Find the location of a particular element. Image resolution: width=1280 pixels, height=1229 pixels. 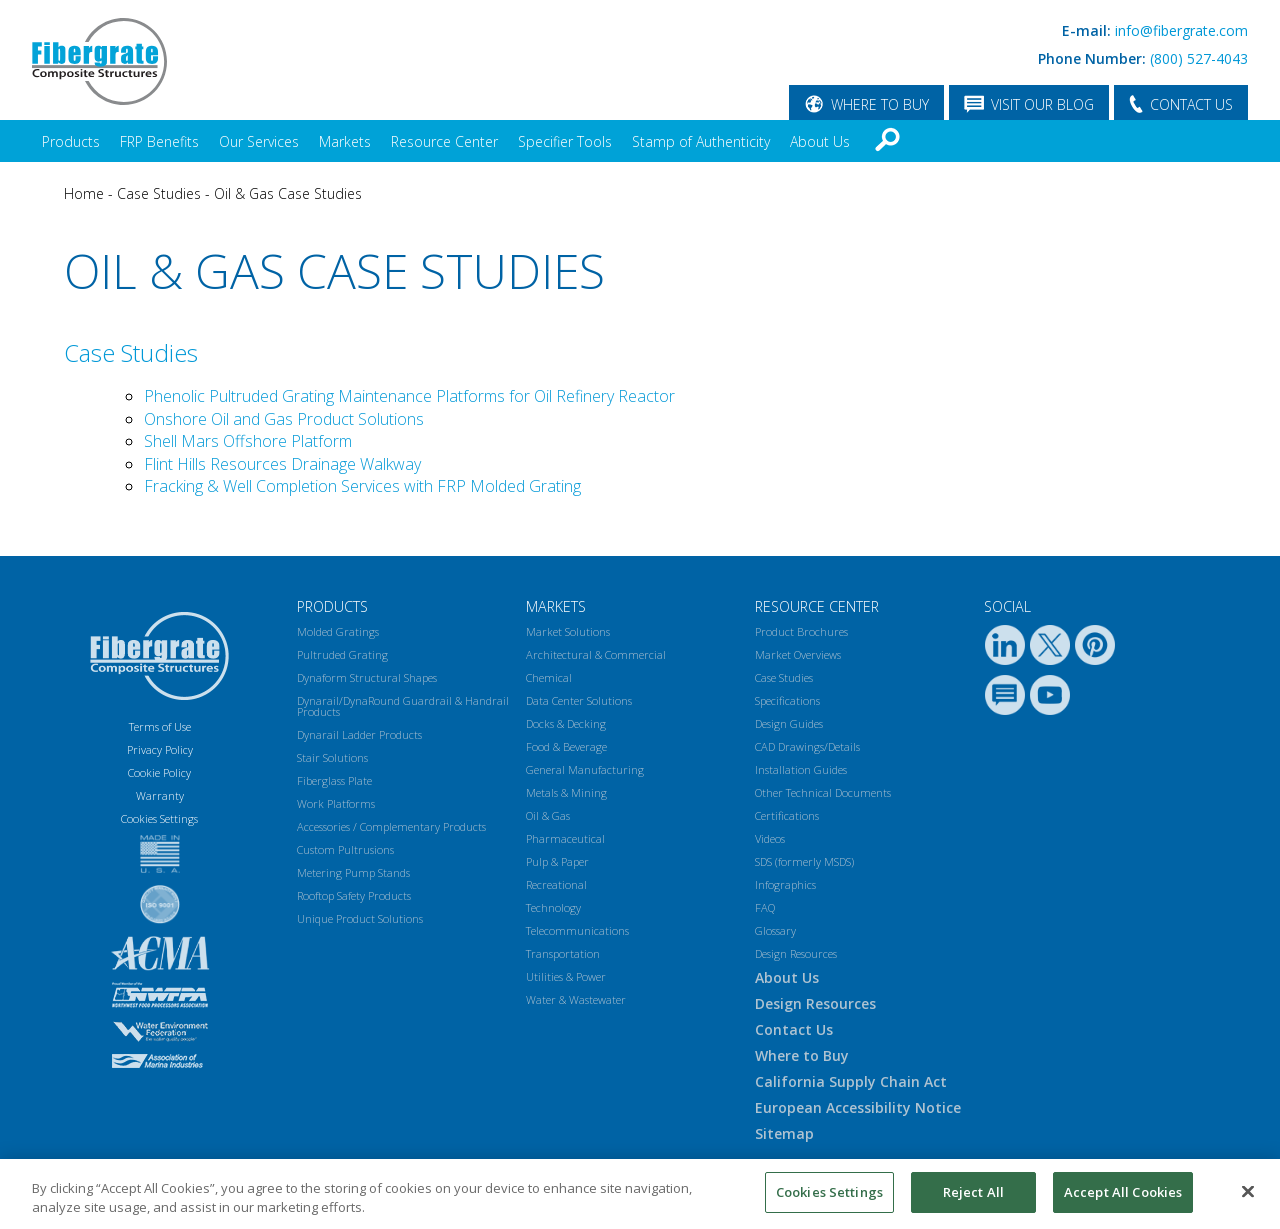

Dynaform Structural Shapes is located at coordinates (367, 677).